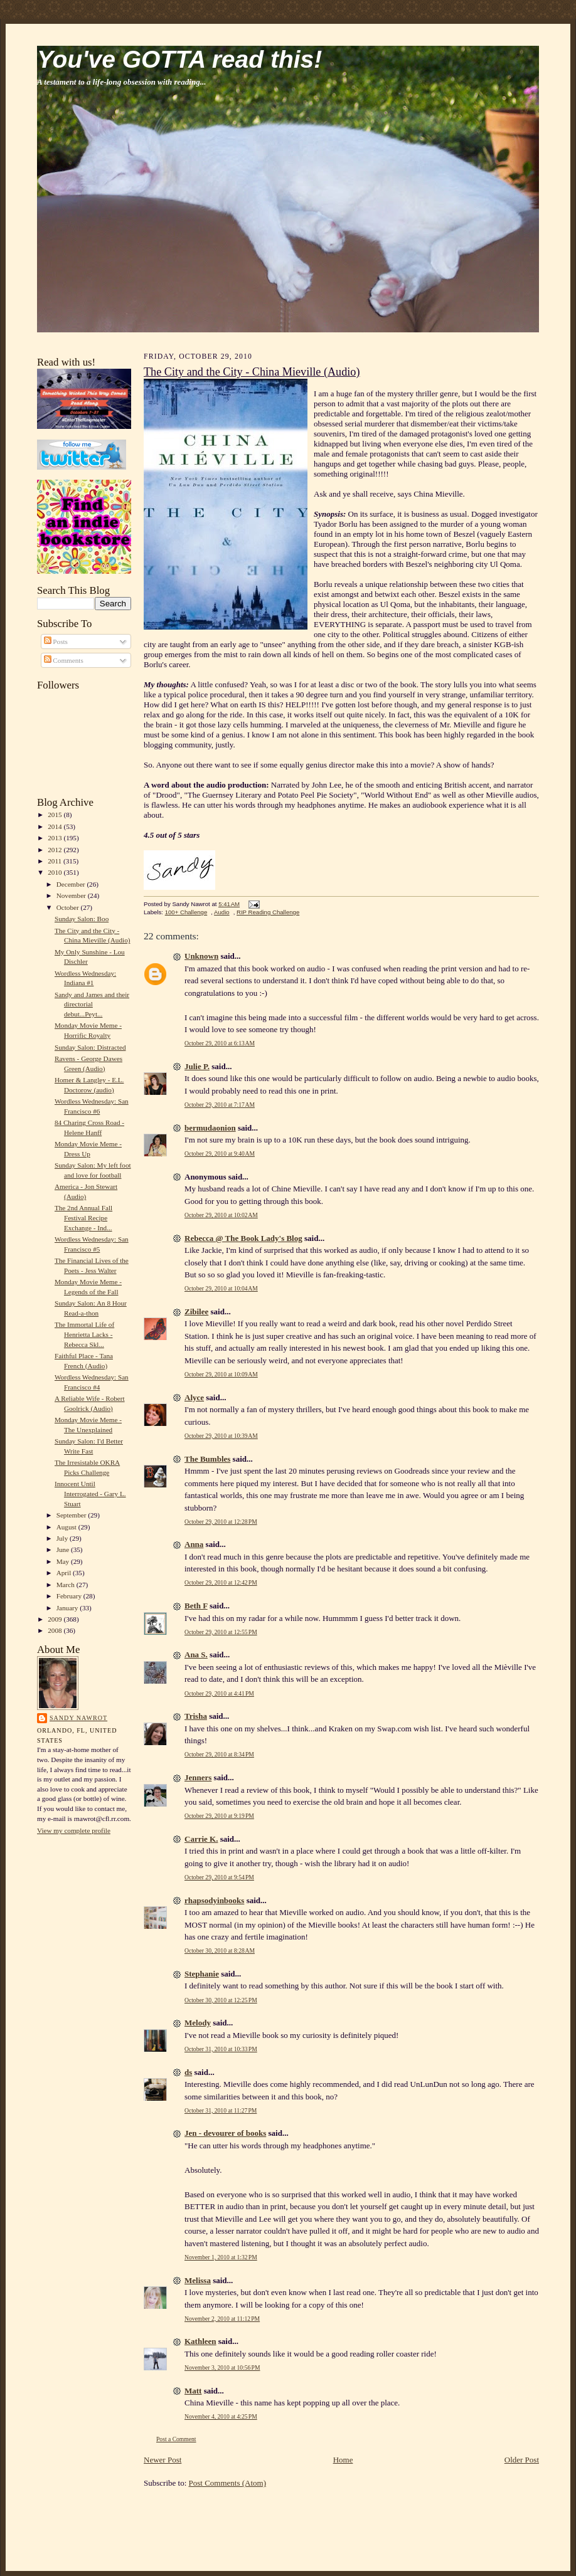 Image resolution: width=576 pixels, height=2576 pixels. What do you see at coordinates (197, 1777) in the screenshot?
I see `Jenners` at bounding box center [197, 1777].